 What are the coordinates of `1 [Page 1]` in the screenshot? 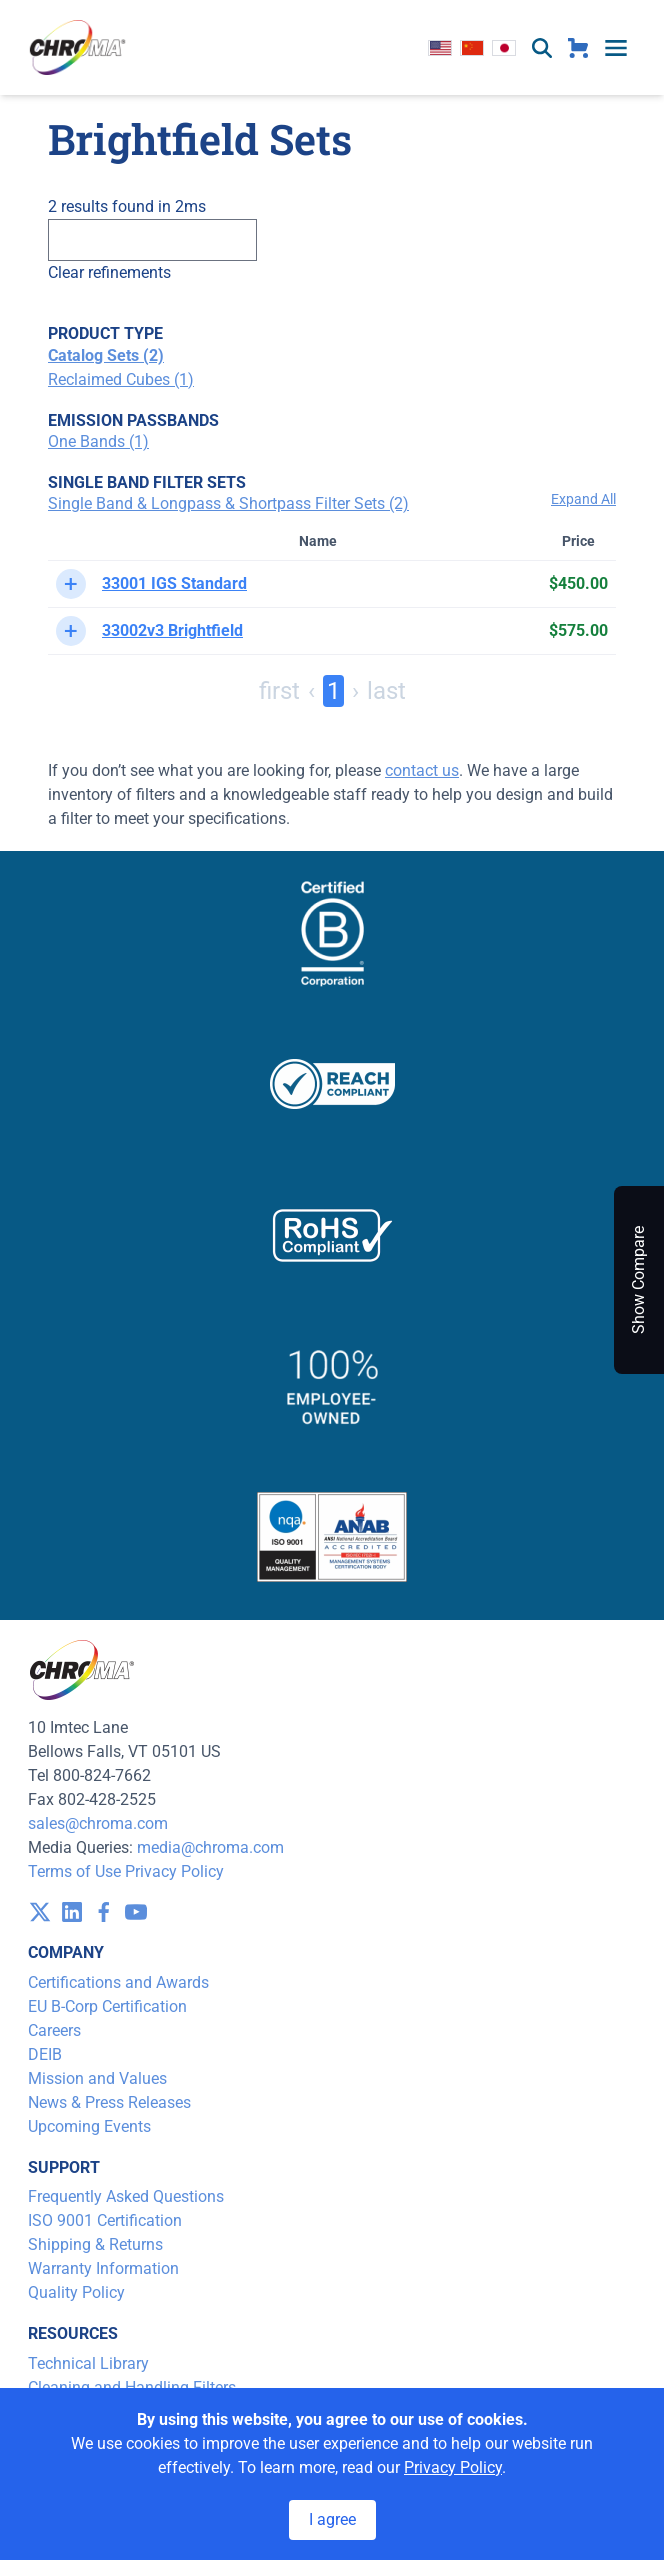 It's located at (333, 691).